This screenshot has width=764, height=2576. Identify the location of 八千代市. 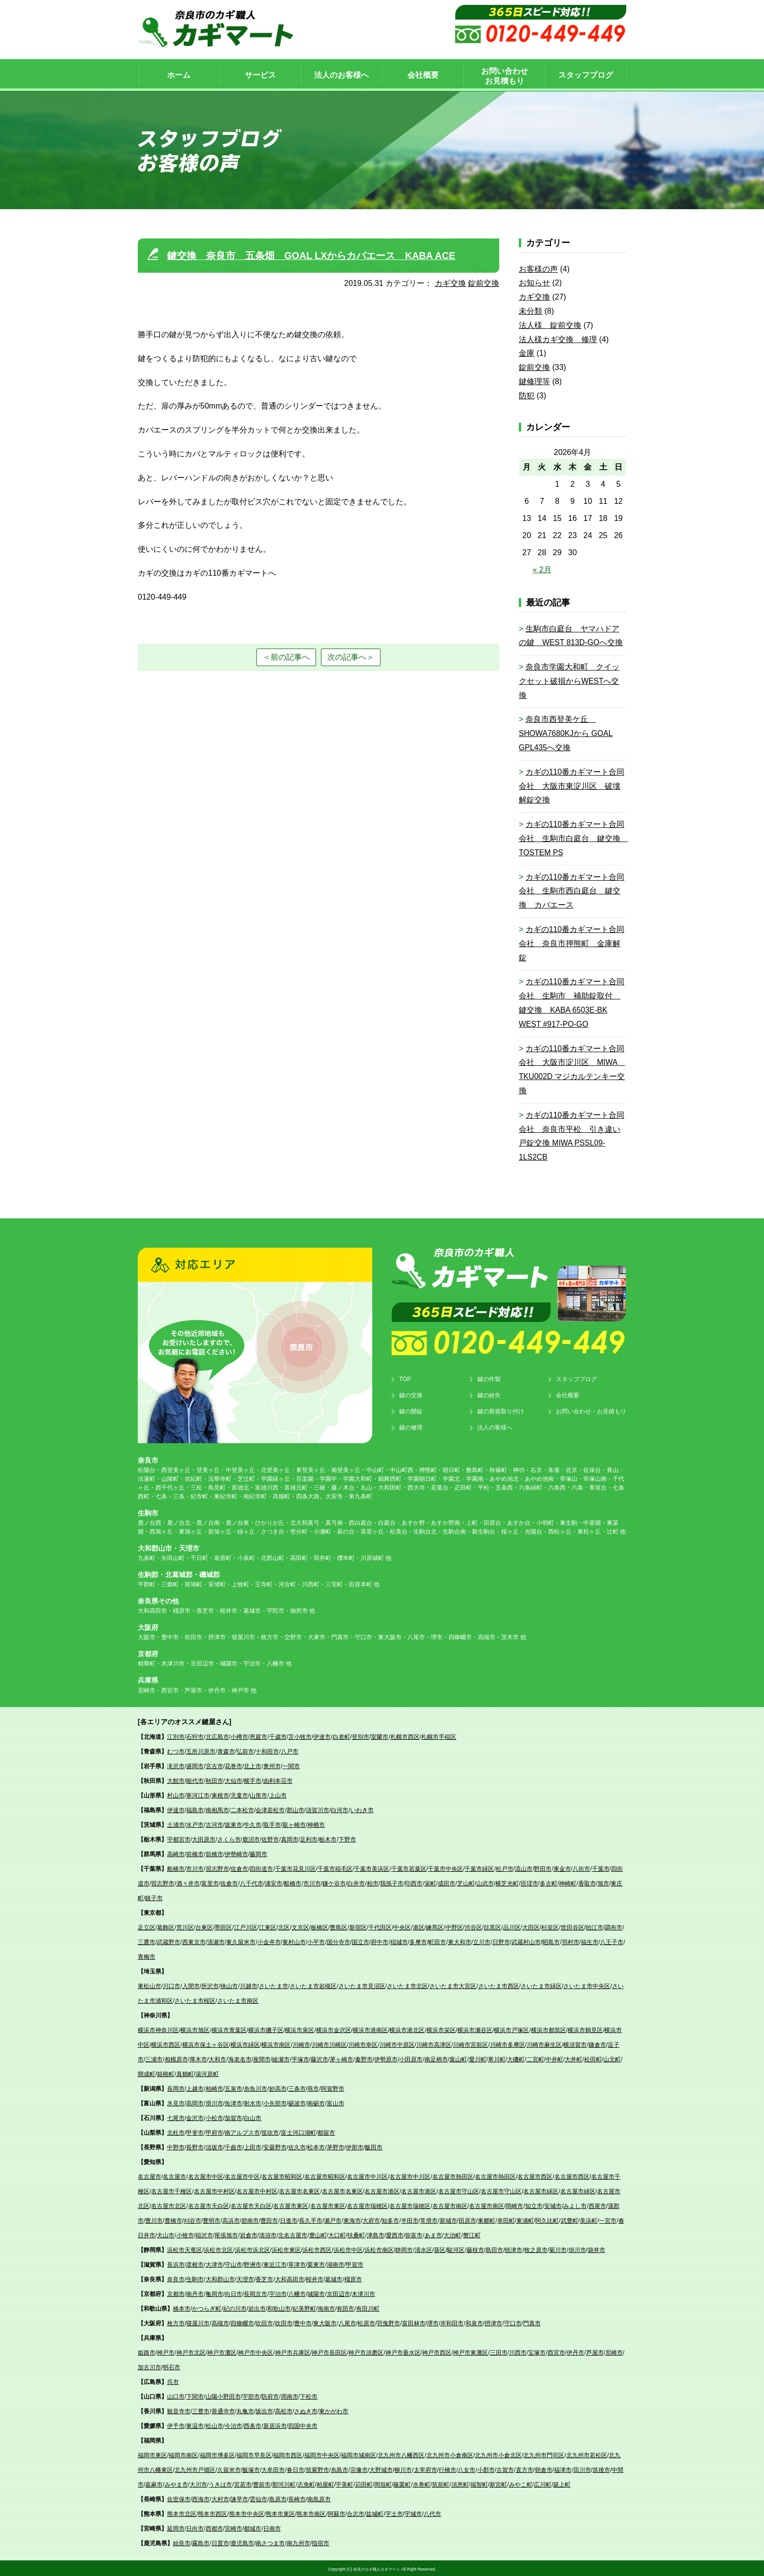
(251, 1882).